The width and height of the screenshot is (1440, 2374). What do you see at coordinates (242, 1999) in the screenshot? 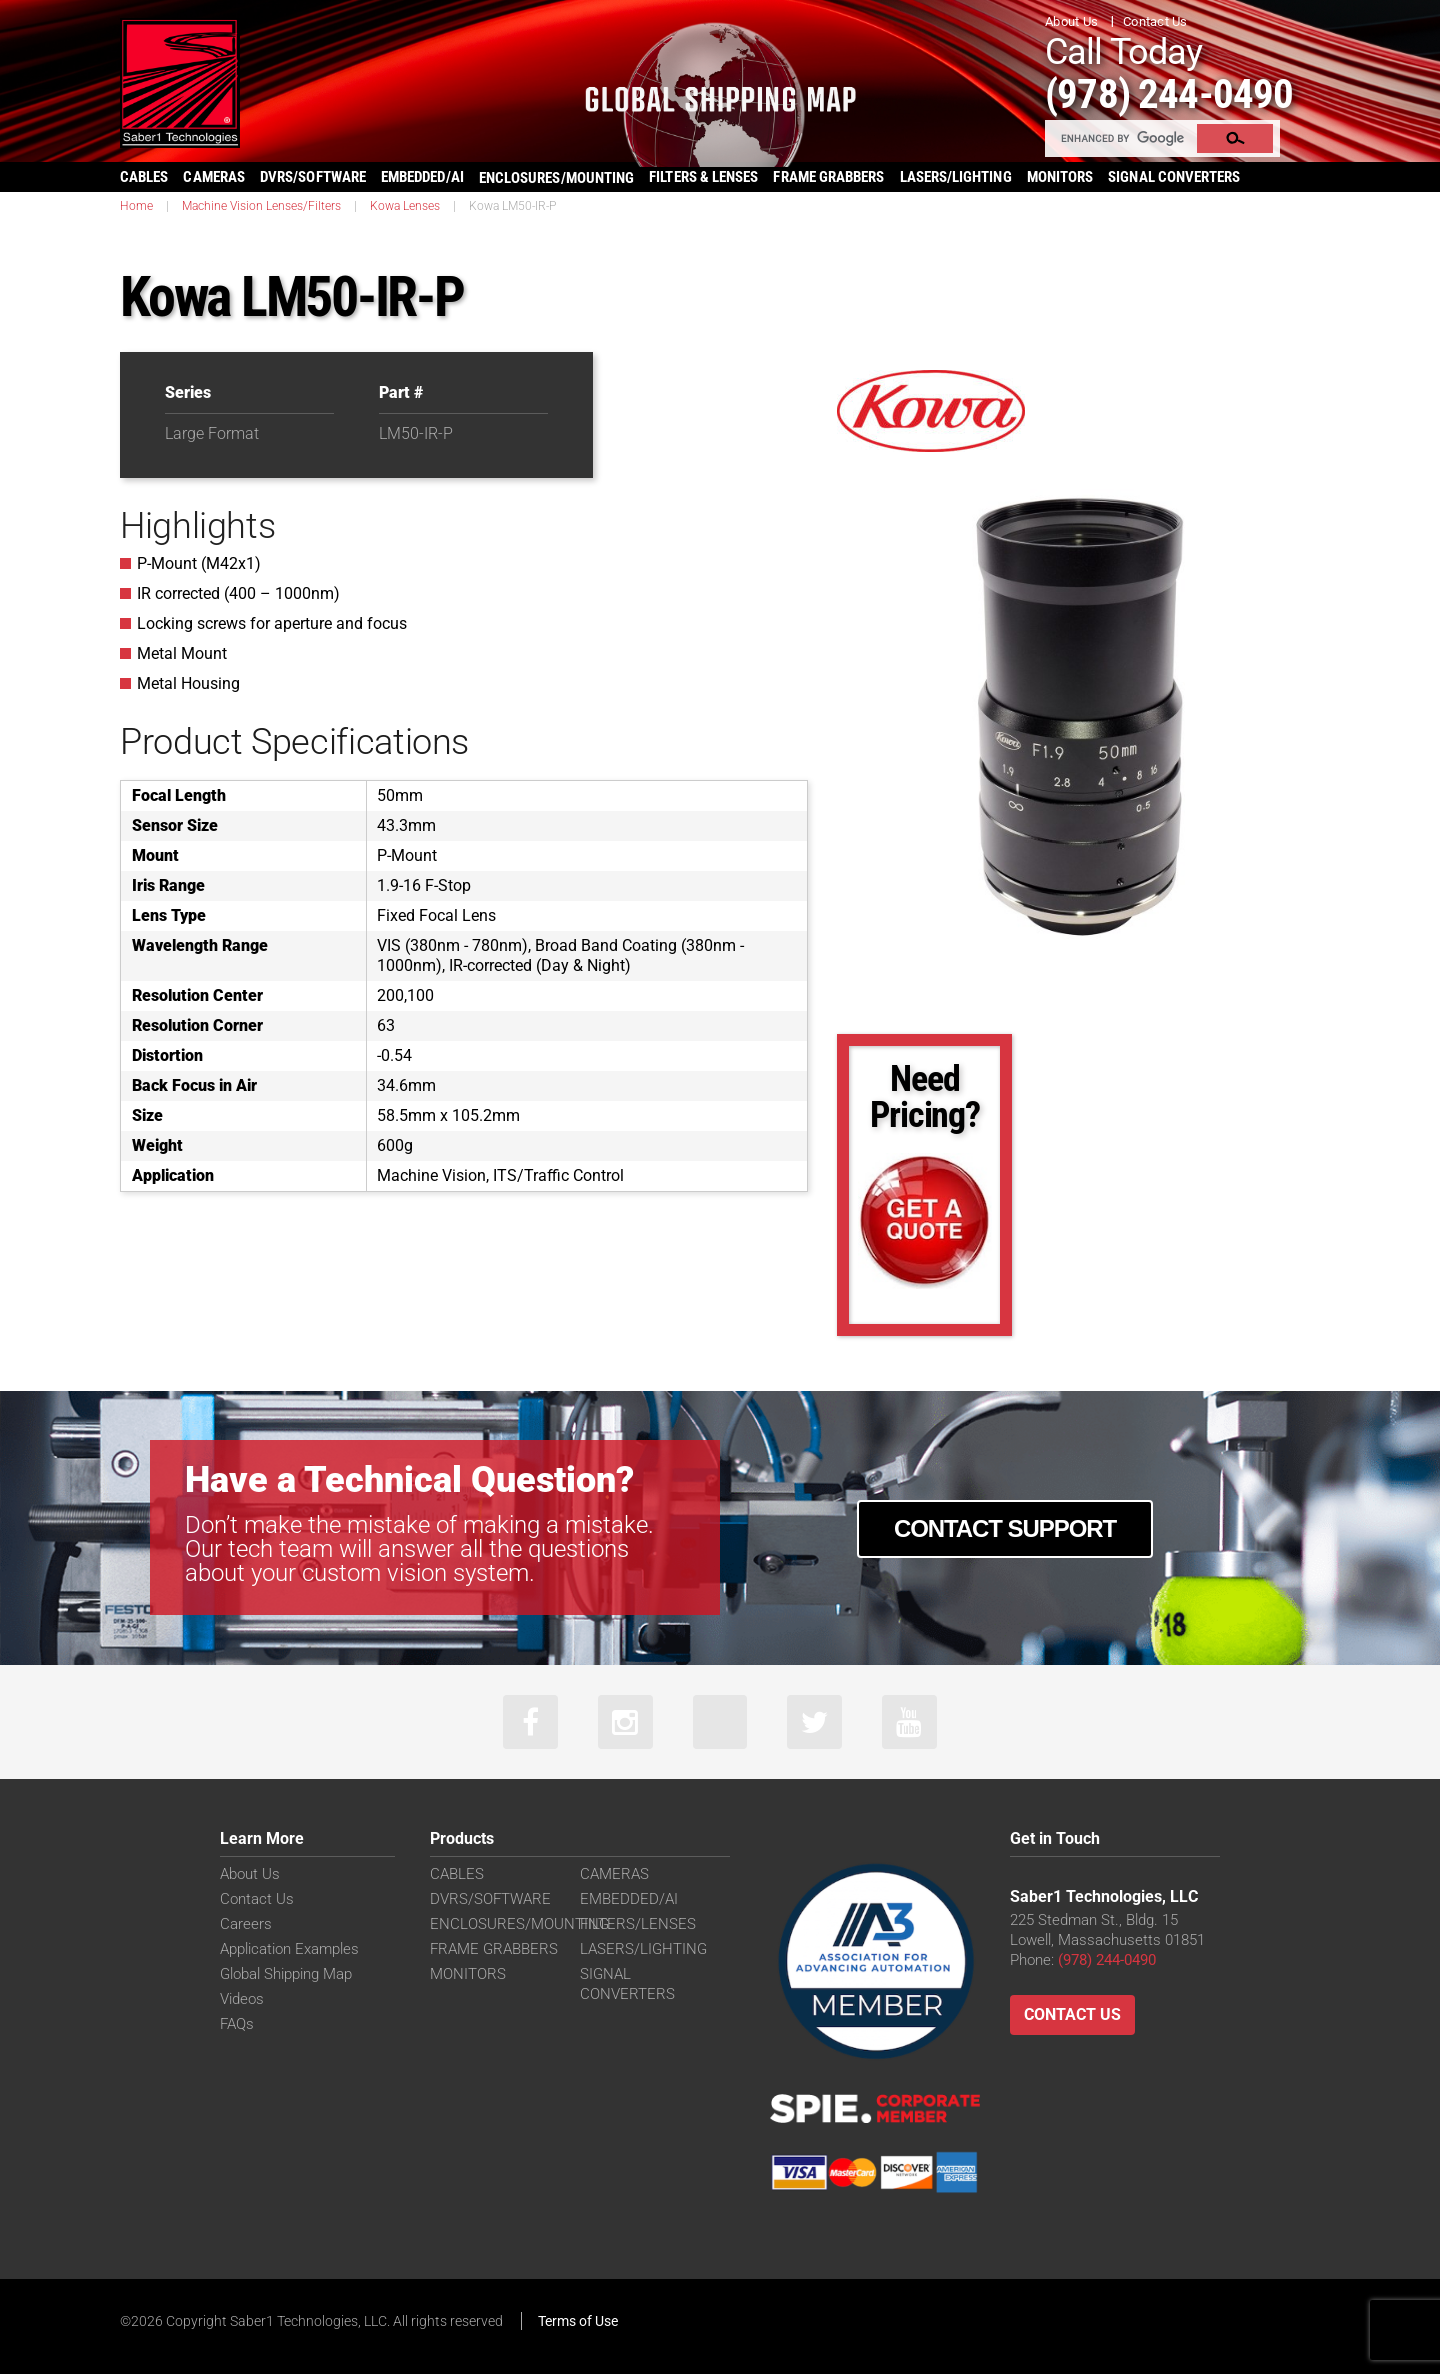
I see `Videos` at bounding box center [242, 1999].